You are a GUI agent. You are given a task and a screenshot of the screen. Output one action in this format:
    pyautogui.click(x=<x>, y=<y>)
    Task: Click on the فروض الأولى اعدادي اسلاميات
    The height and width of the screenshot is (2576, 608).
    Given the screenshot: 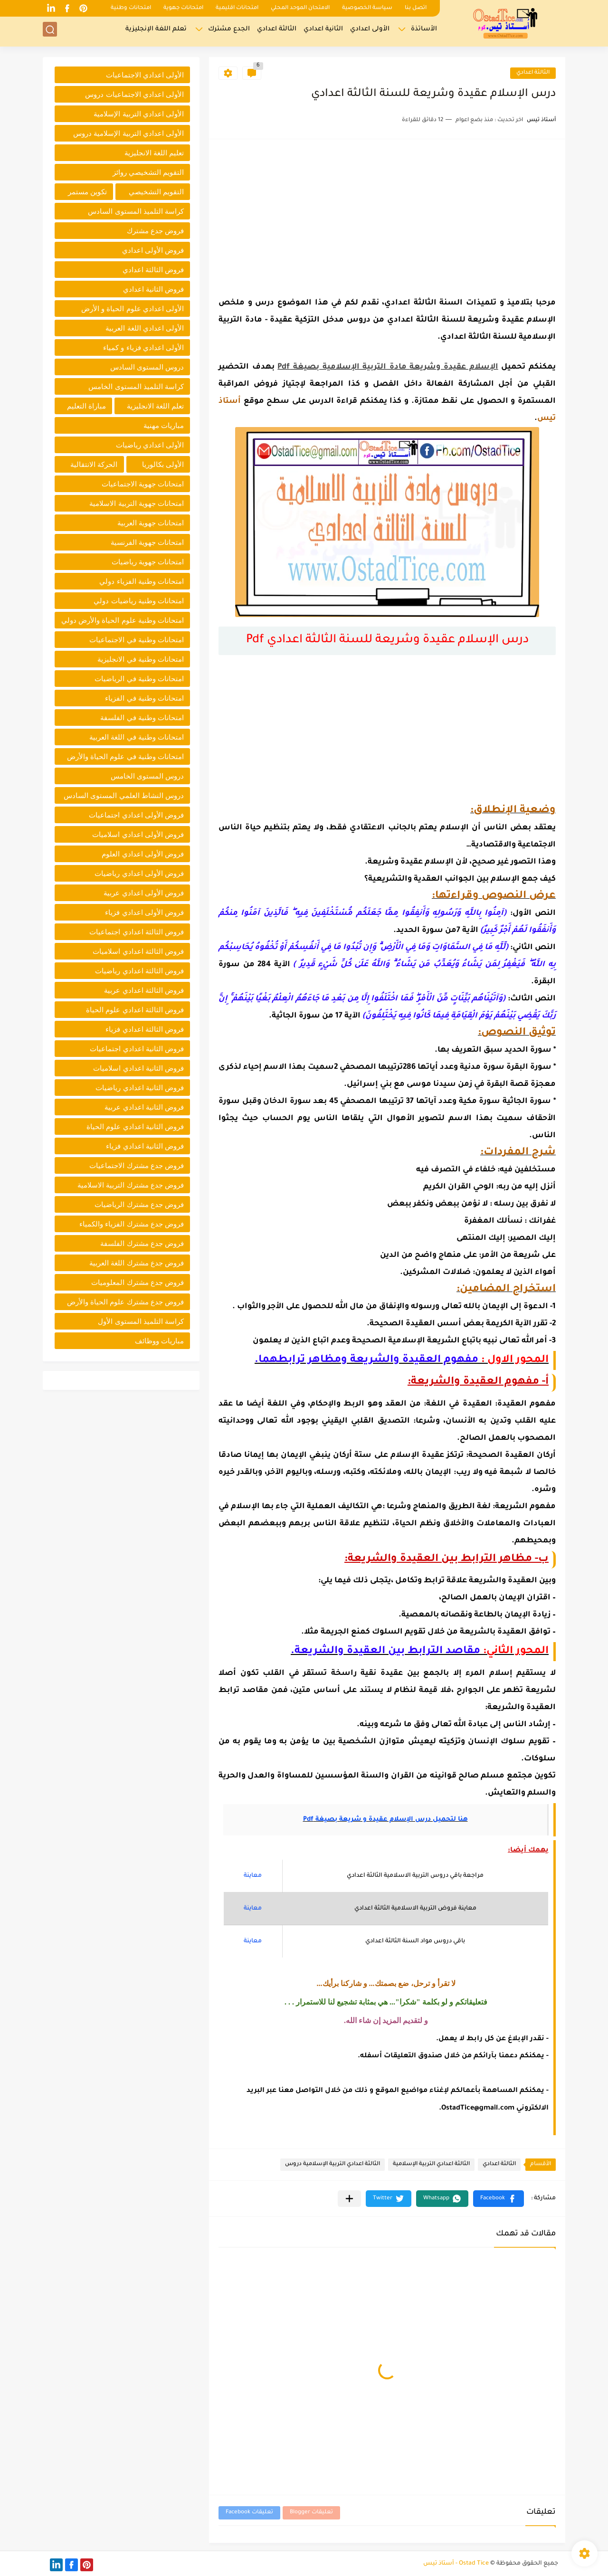 What is the action you would take?
    pyautogui.click(x=138, y=834)
    